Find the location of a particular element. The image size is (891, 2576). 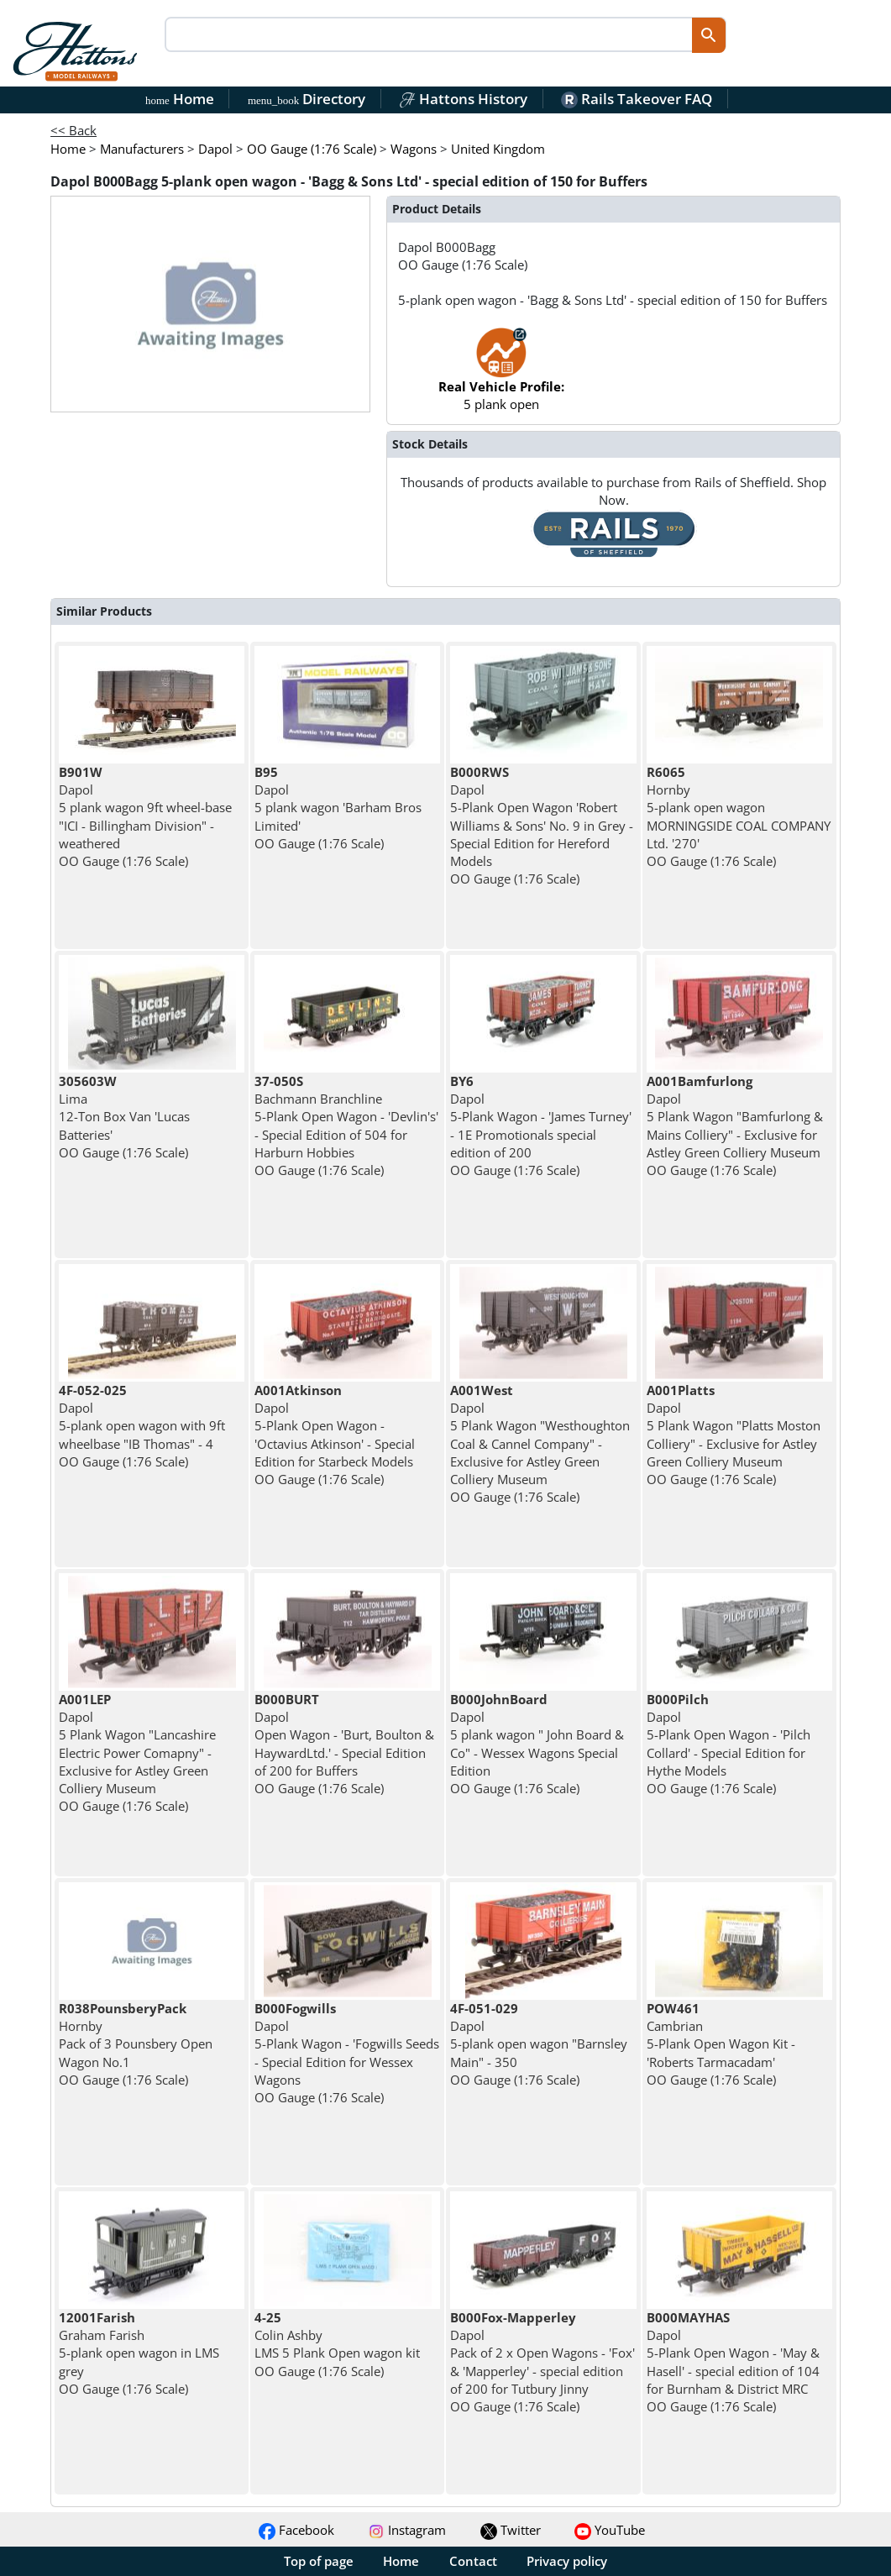

Twitter is located at coordinates (510, 2529).